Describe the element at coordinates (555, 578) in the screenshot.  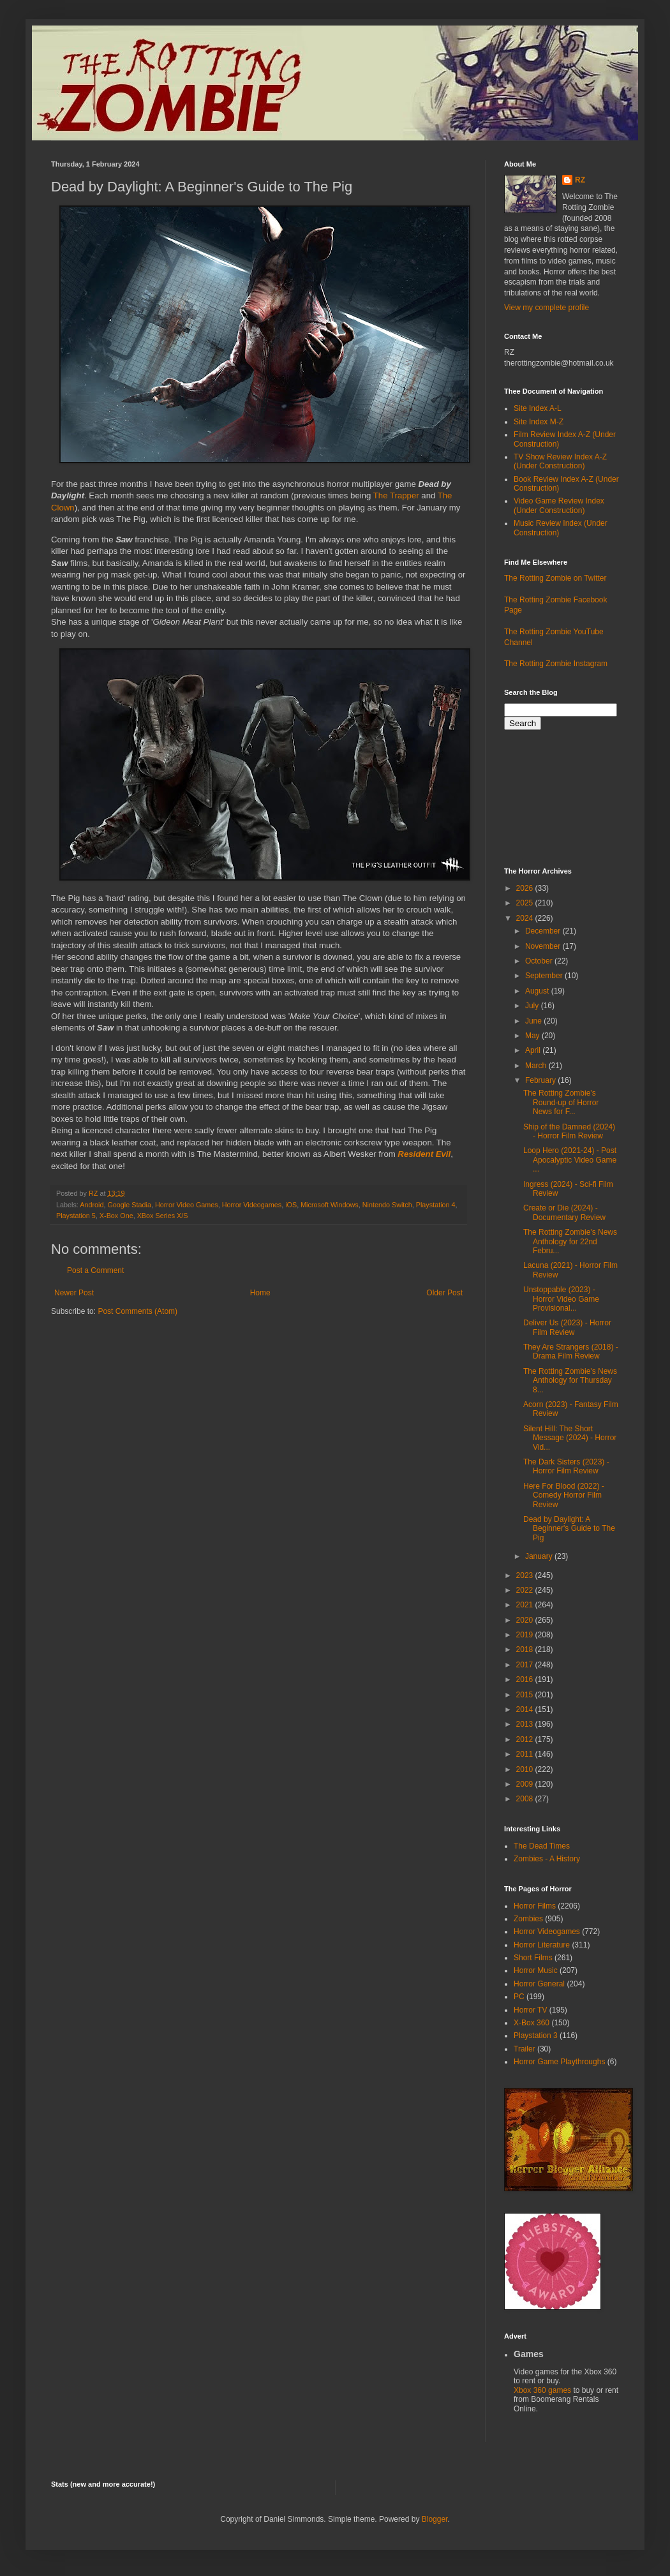
I see `The Rotting Zombie on Twitter` at that location.